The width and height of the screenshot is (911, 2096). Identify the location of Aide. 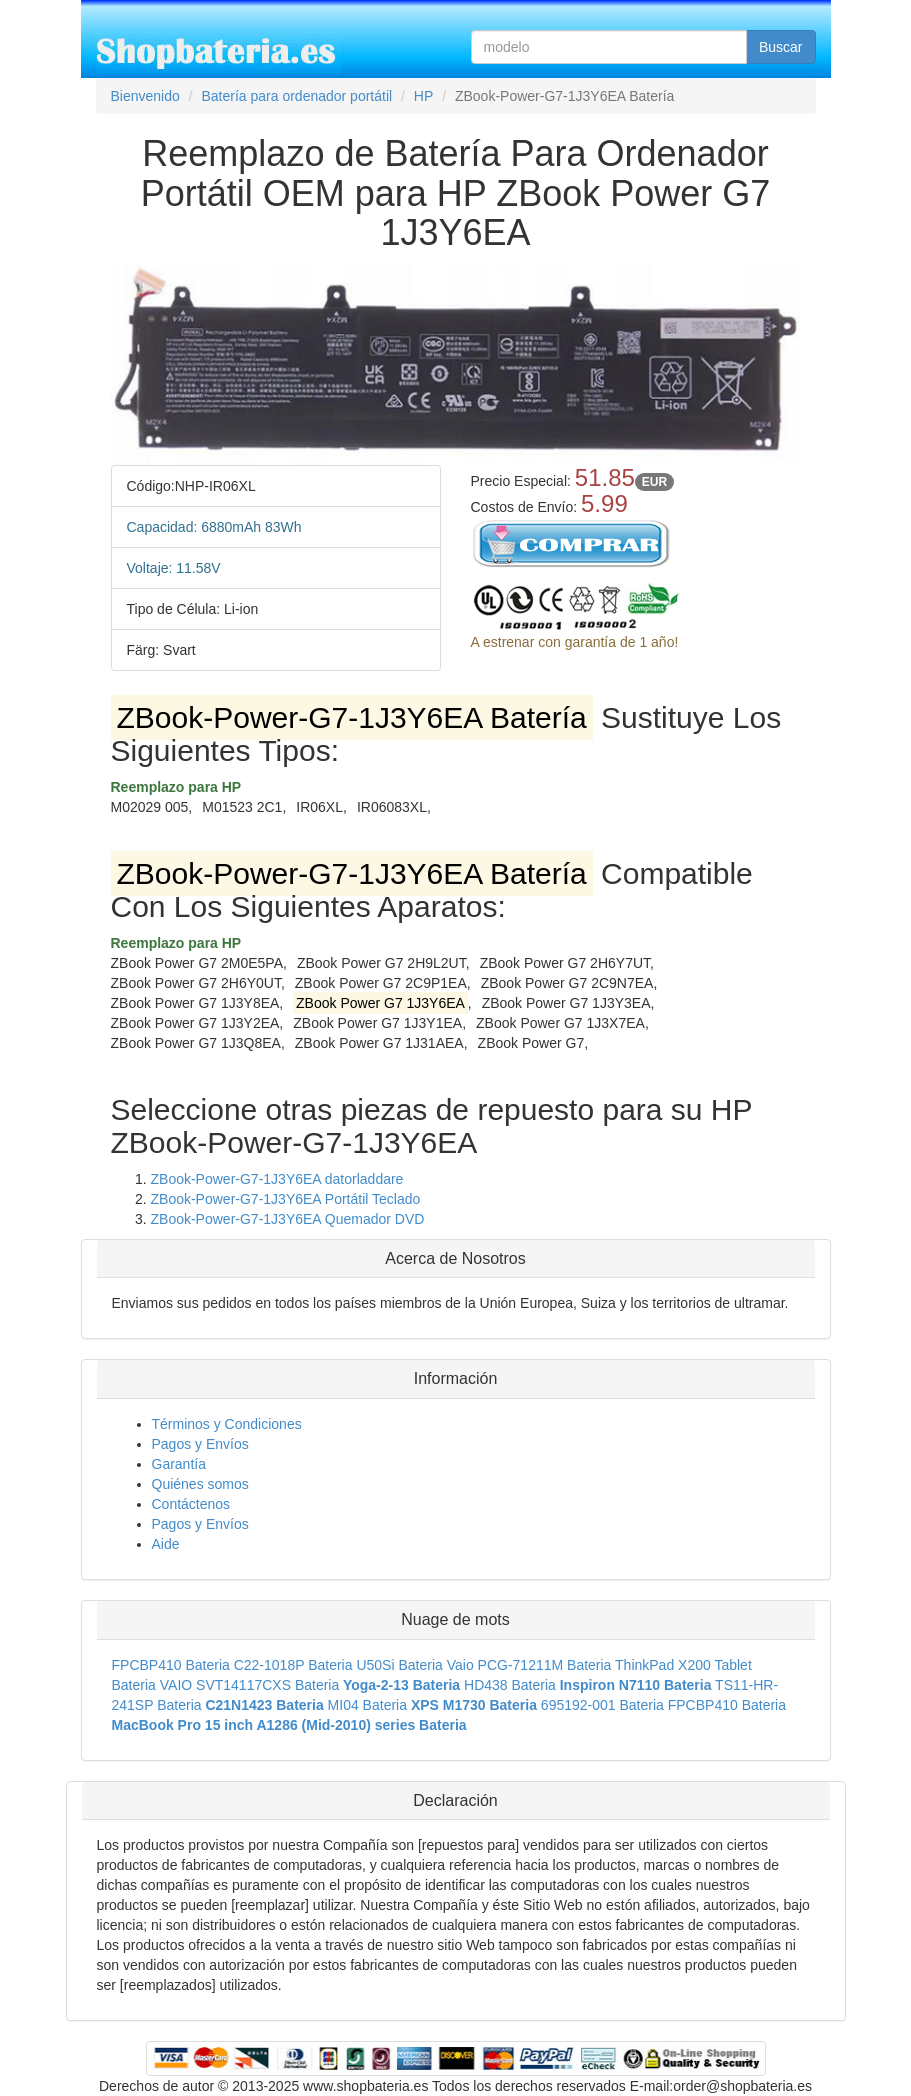
(166, 1544).